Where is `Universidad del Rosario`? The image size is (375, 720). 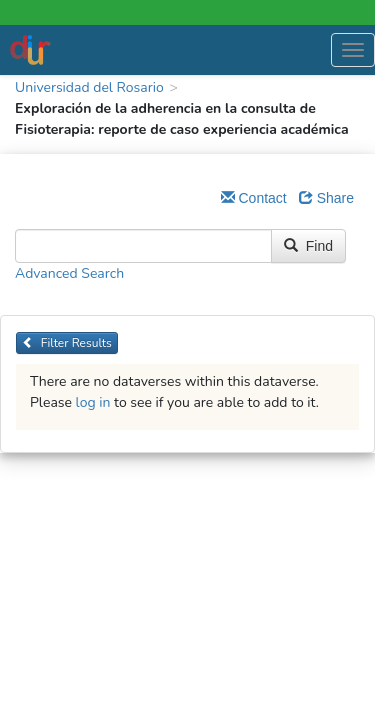 Universidad del Rosario is located at coordinates (89, 87).